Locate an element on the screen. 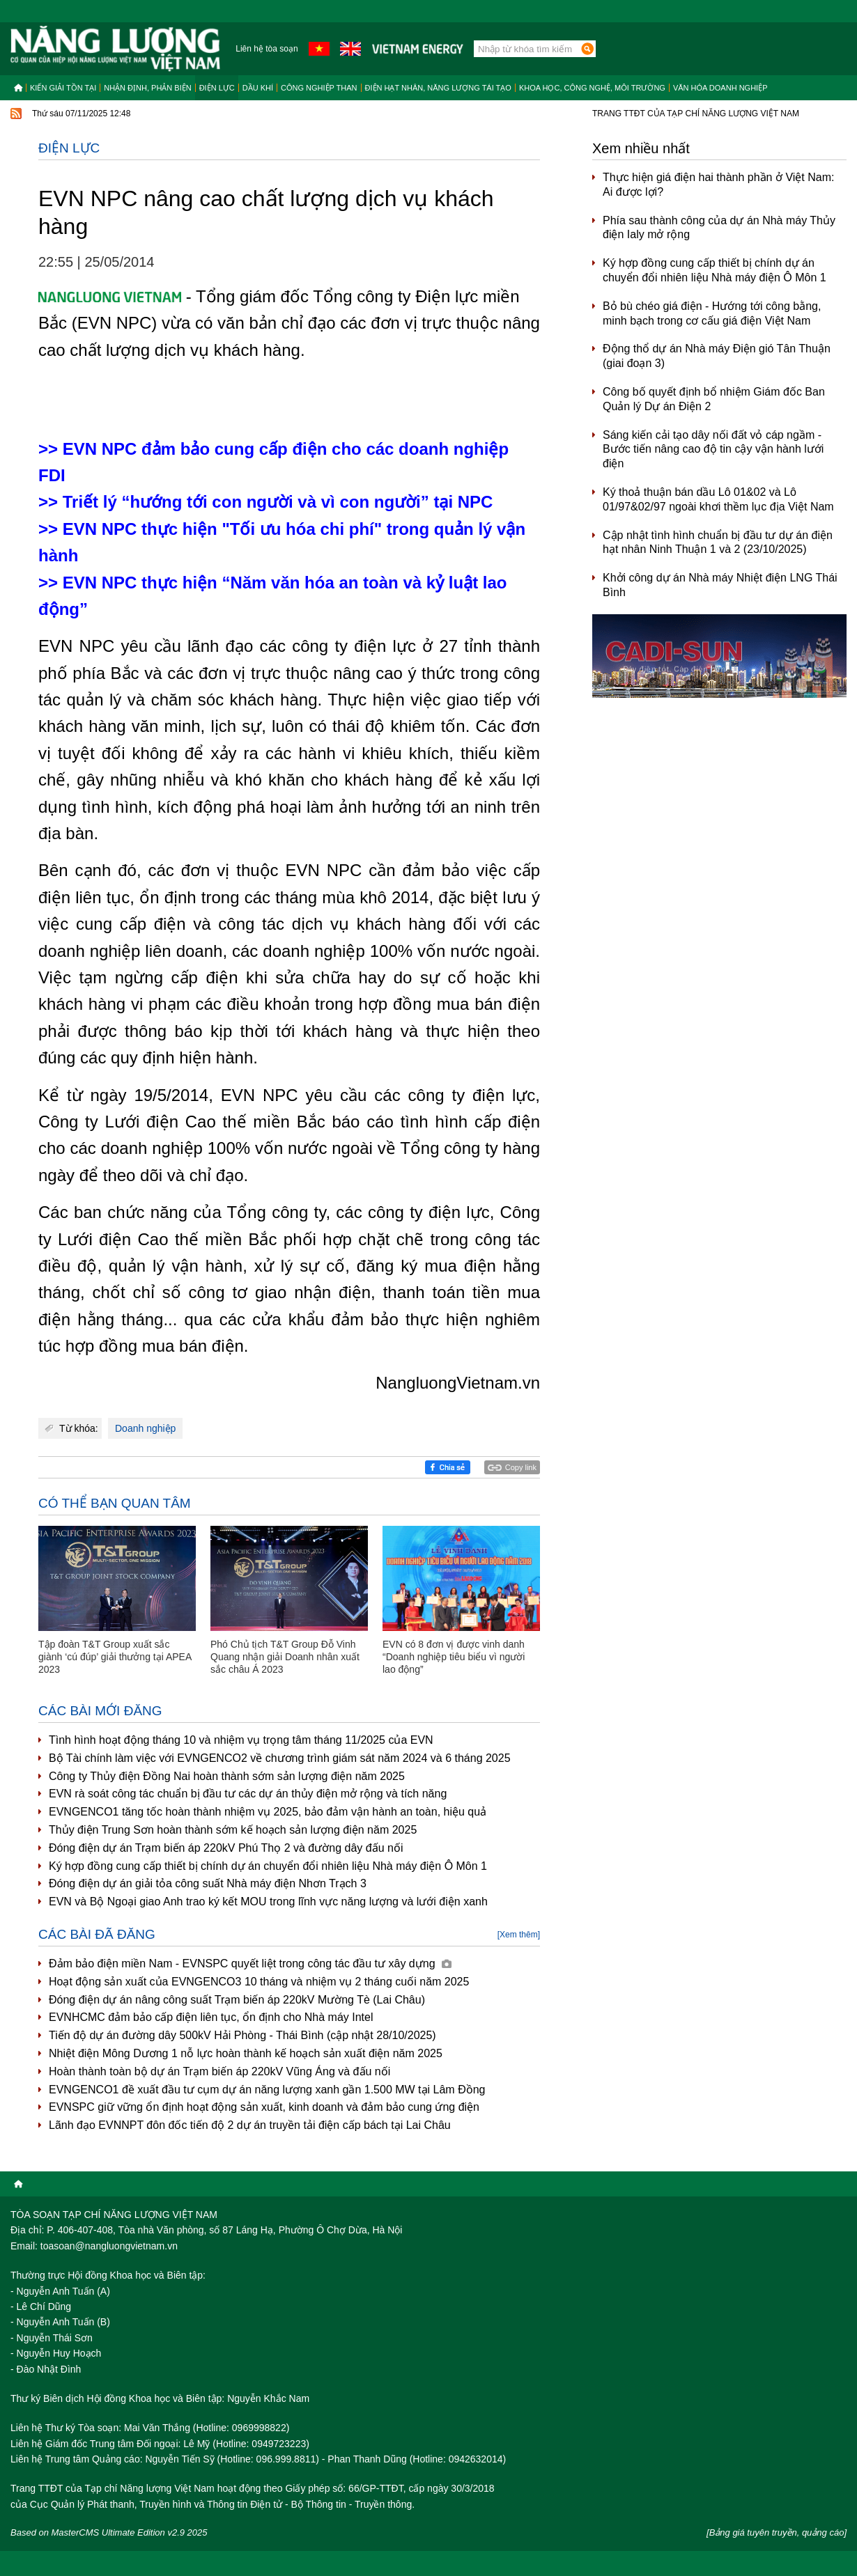 This screenshot has width=857, height=2576. Cập nhật tình hình chuẩn bị đầu tư dự án điện hạt nhân Ninh Thuận 1 và 2 (23/10/2025) is located at coordinates (718, 542).